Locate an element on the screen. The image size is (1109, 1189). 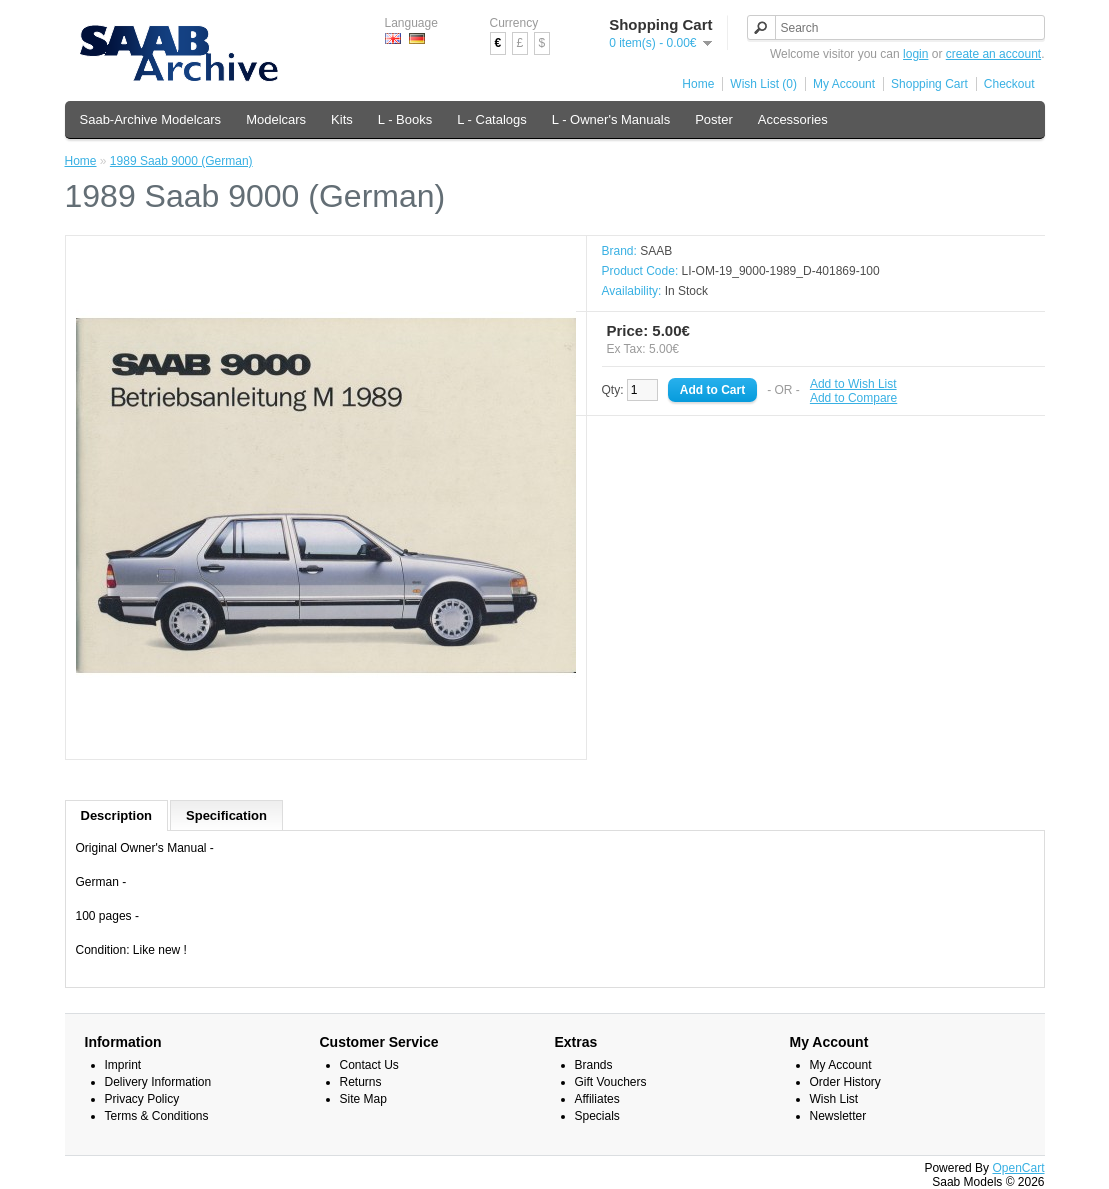
L - Books is located at coordinates (405, 119).